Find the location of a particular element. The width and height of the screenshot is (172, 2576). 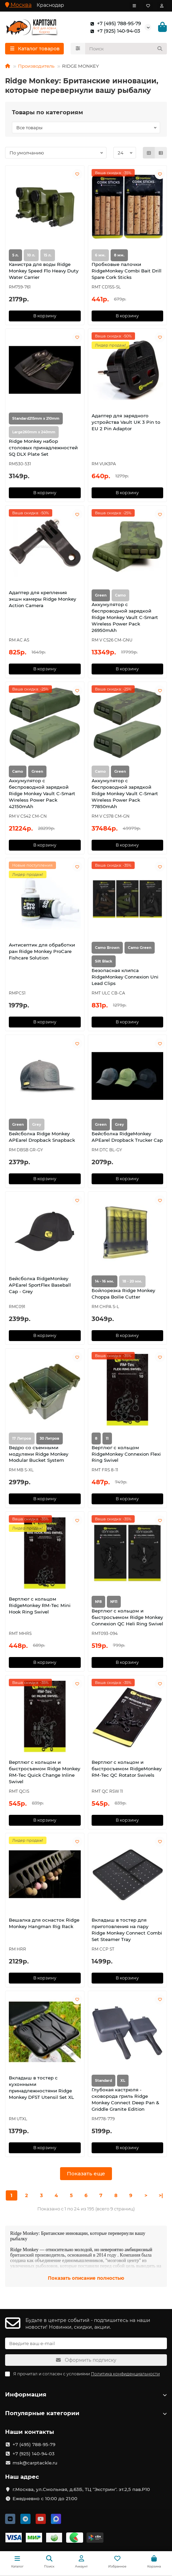

Вертлюг с кольцом RidgeMonkey Connexion Flexi Ring Swivel is located at coordinates (126, 1454).